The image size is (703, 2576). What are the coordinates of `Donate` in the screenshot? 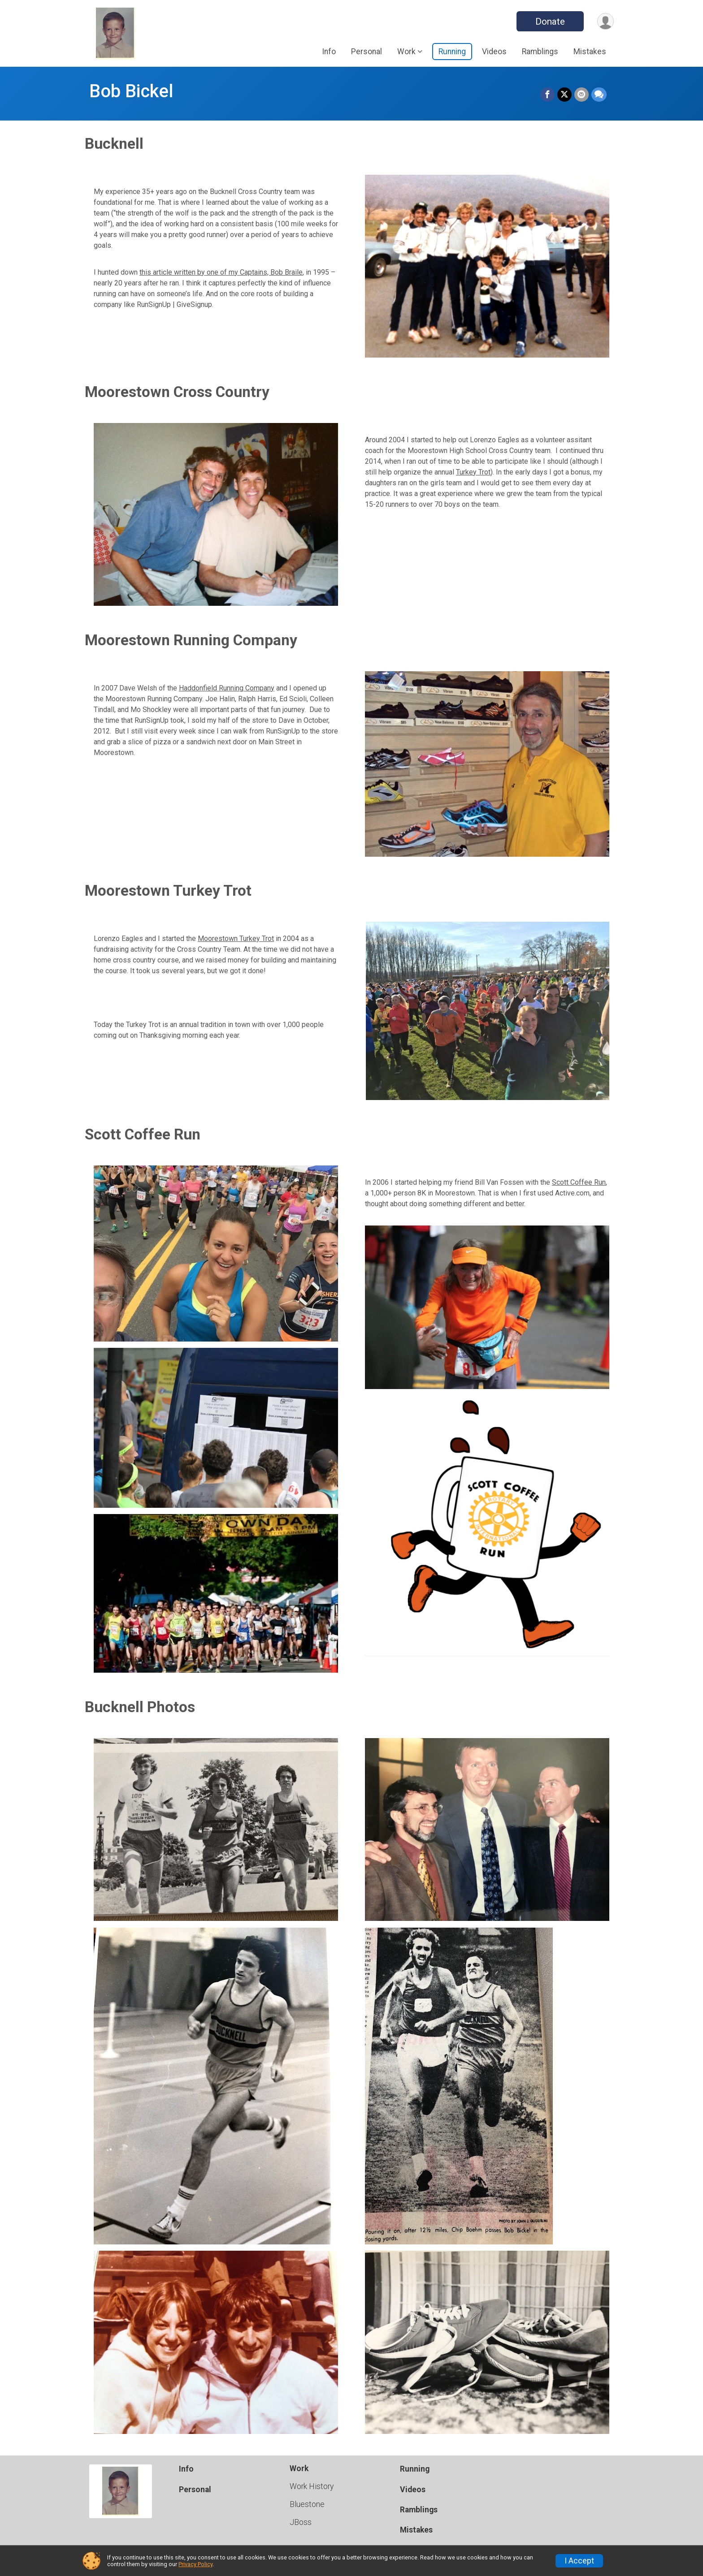 It's located at (550, 21).